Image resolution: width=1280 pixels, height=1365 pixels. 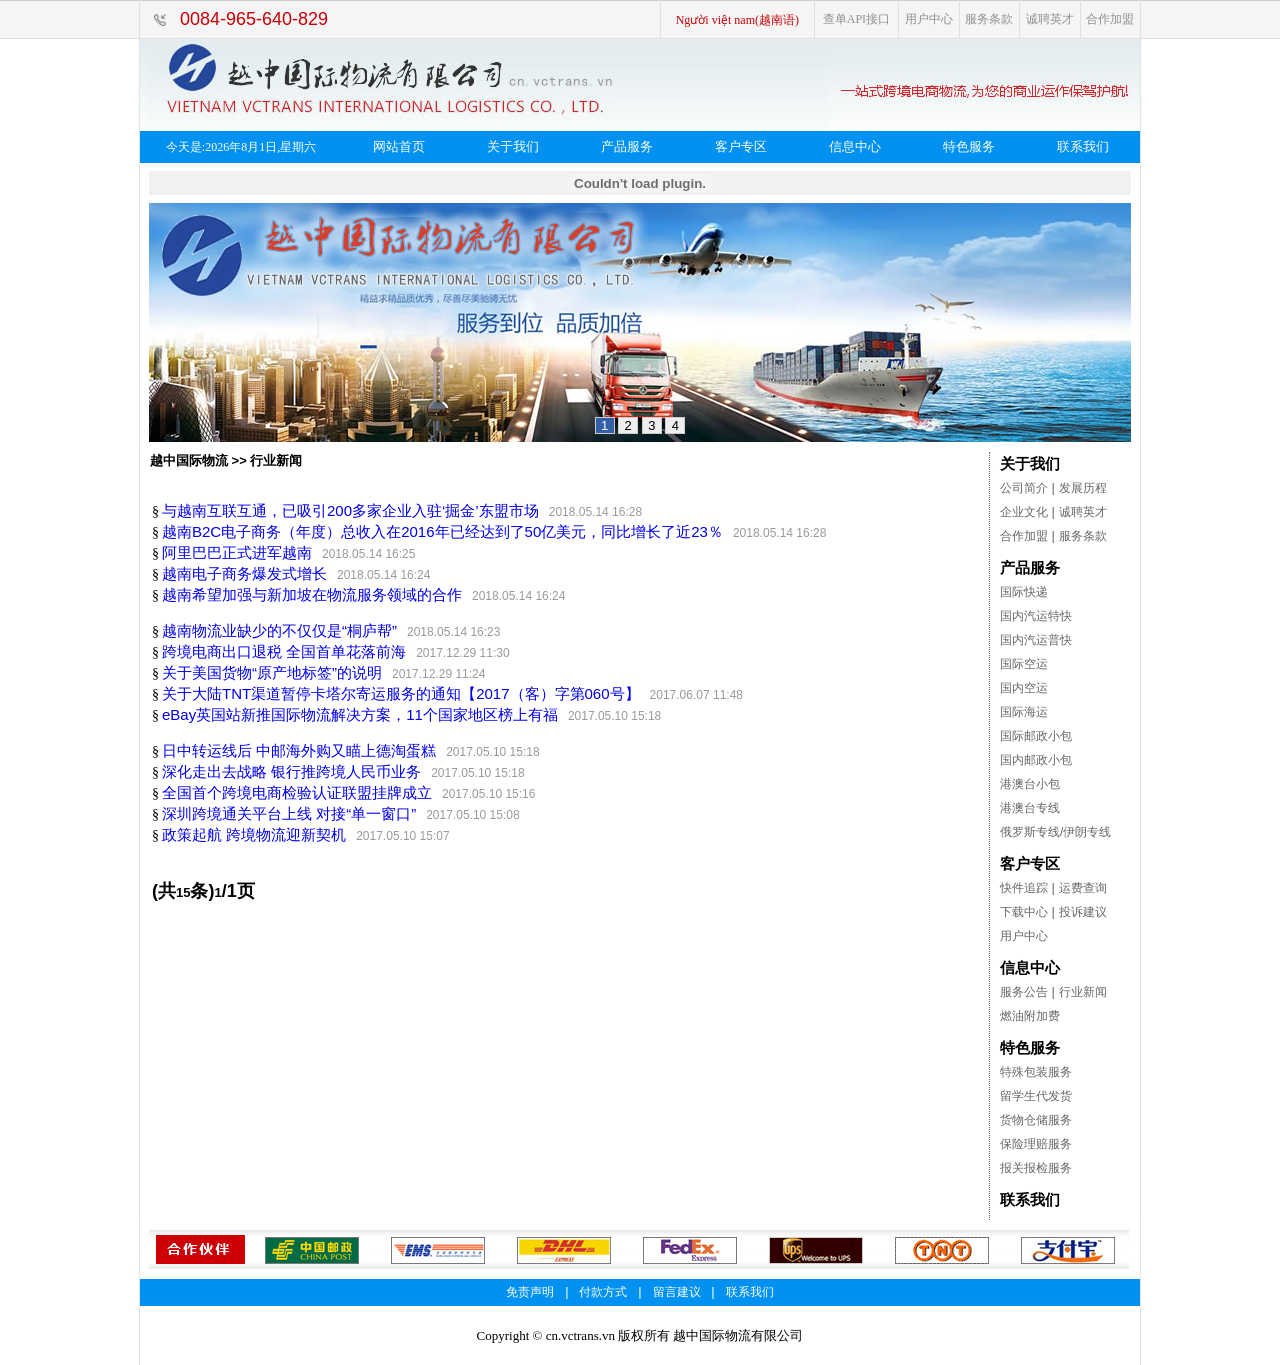 I want to click on 关于美国货物“原产地标签”的说明, so click(x=272, y=672).